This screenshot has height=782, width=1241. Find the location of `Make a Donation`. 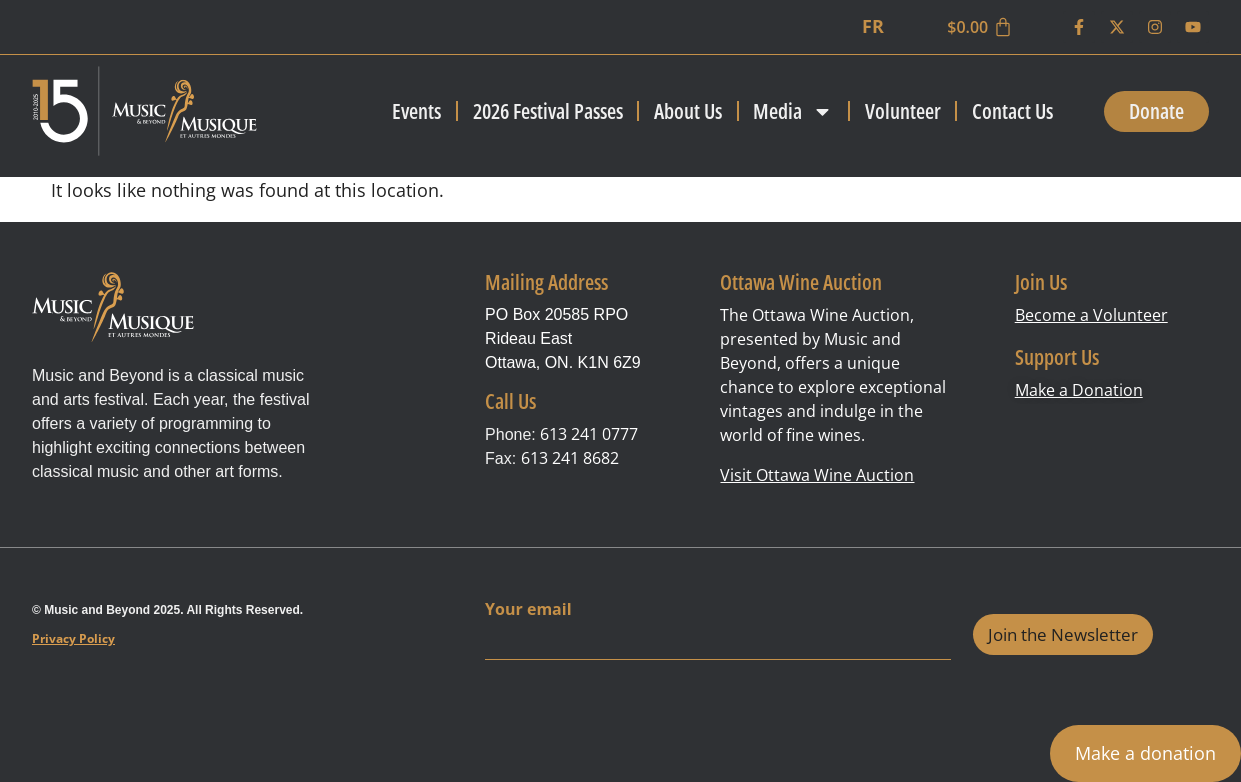

Make a Donation is located at coordinates (1079, 390).